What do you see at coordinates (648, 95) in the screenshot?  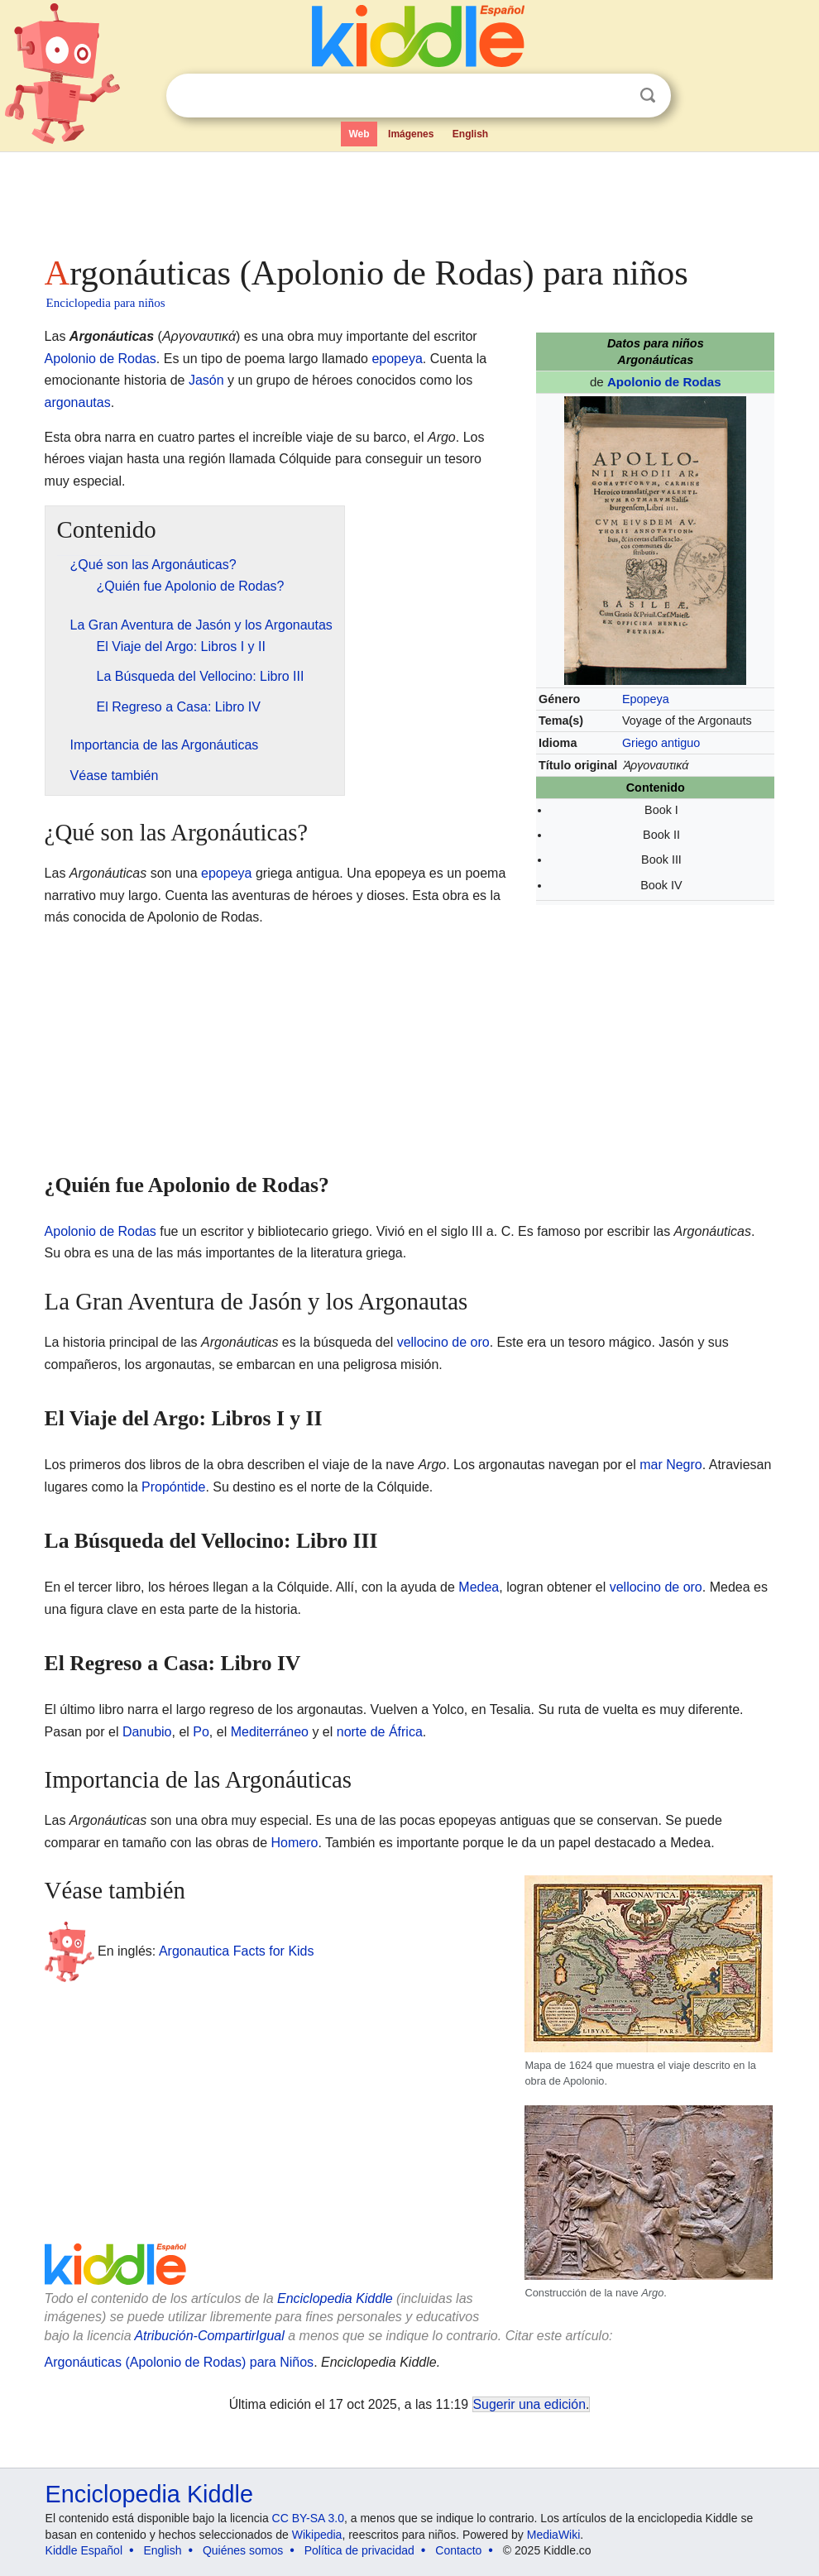 I see `Buscar` at bounding box center [648, 95].